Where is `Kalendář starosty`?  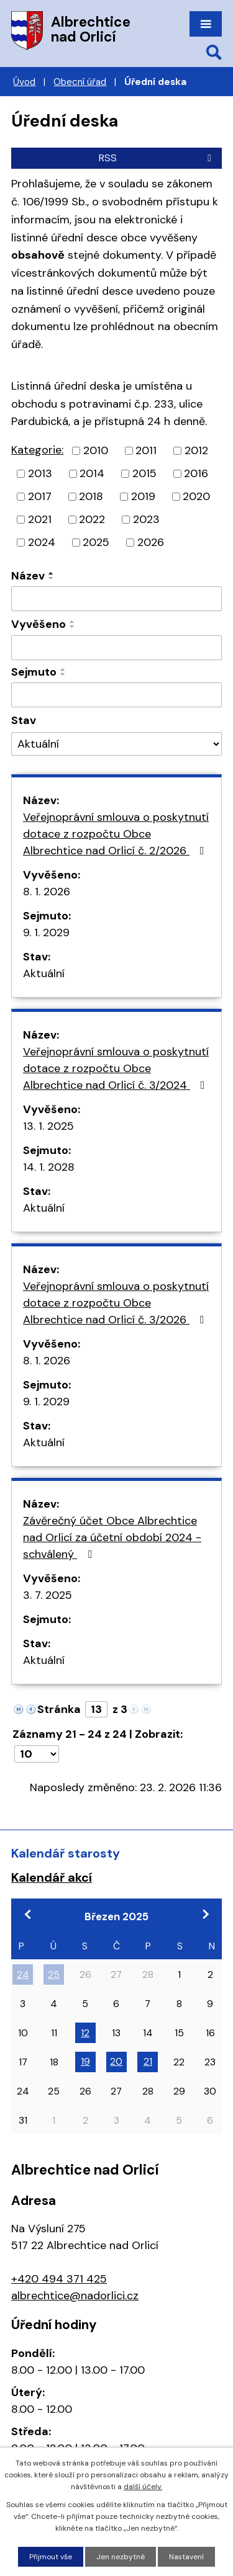
Kalendář starosty is located at coordinates (65, 1853).